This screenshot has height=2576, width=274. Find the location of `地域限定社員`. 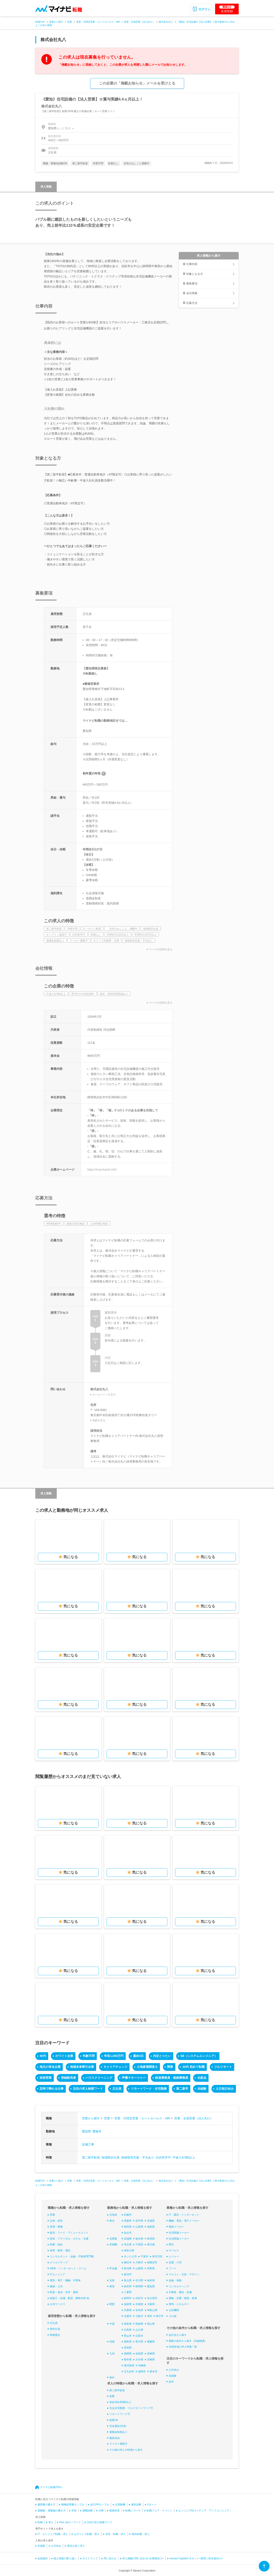

地域限定社員 is located at coordinates (110, 2157).